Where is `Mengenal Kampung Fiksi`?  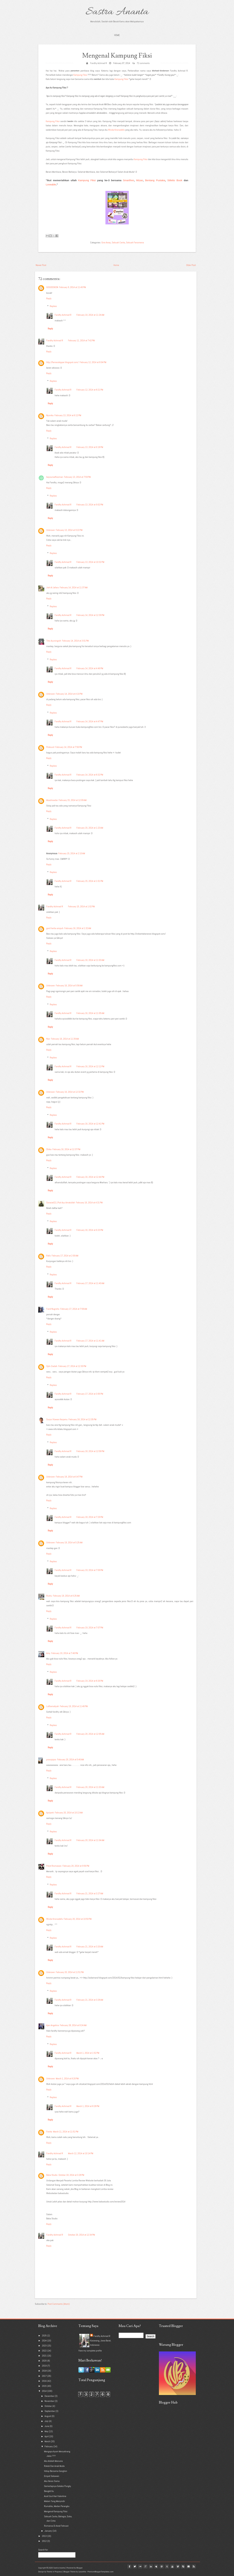 Mengenal Kampung Fiksi is located at coordinates (117, 56).